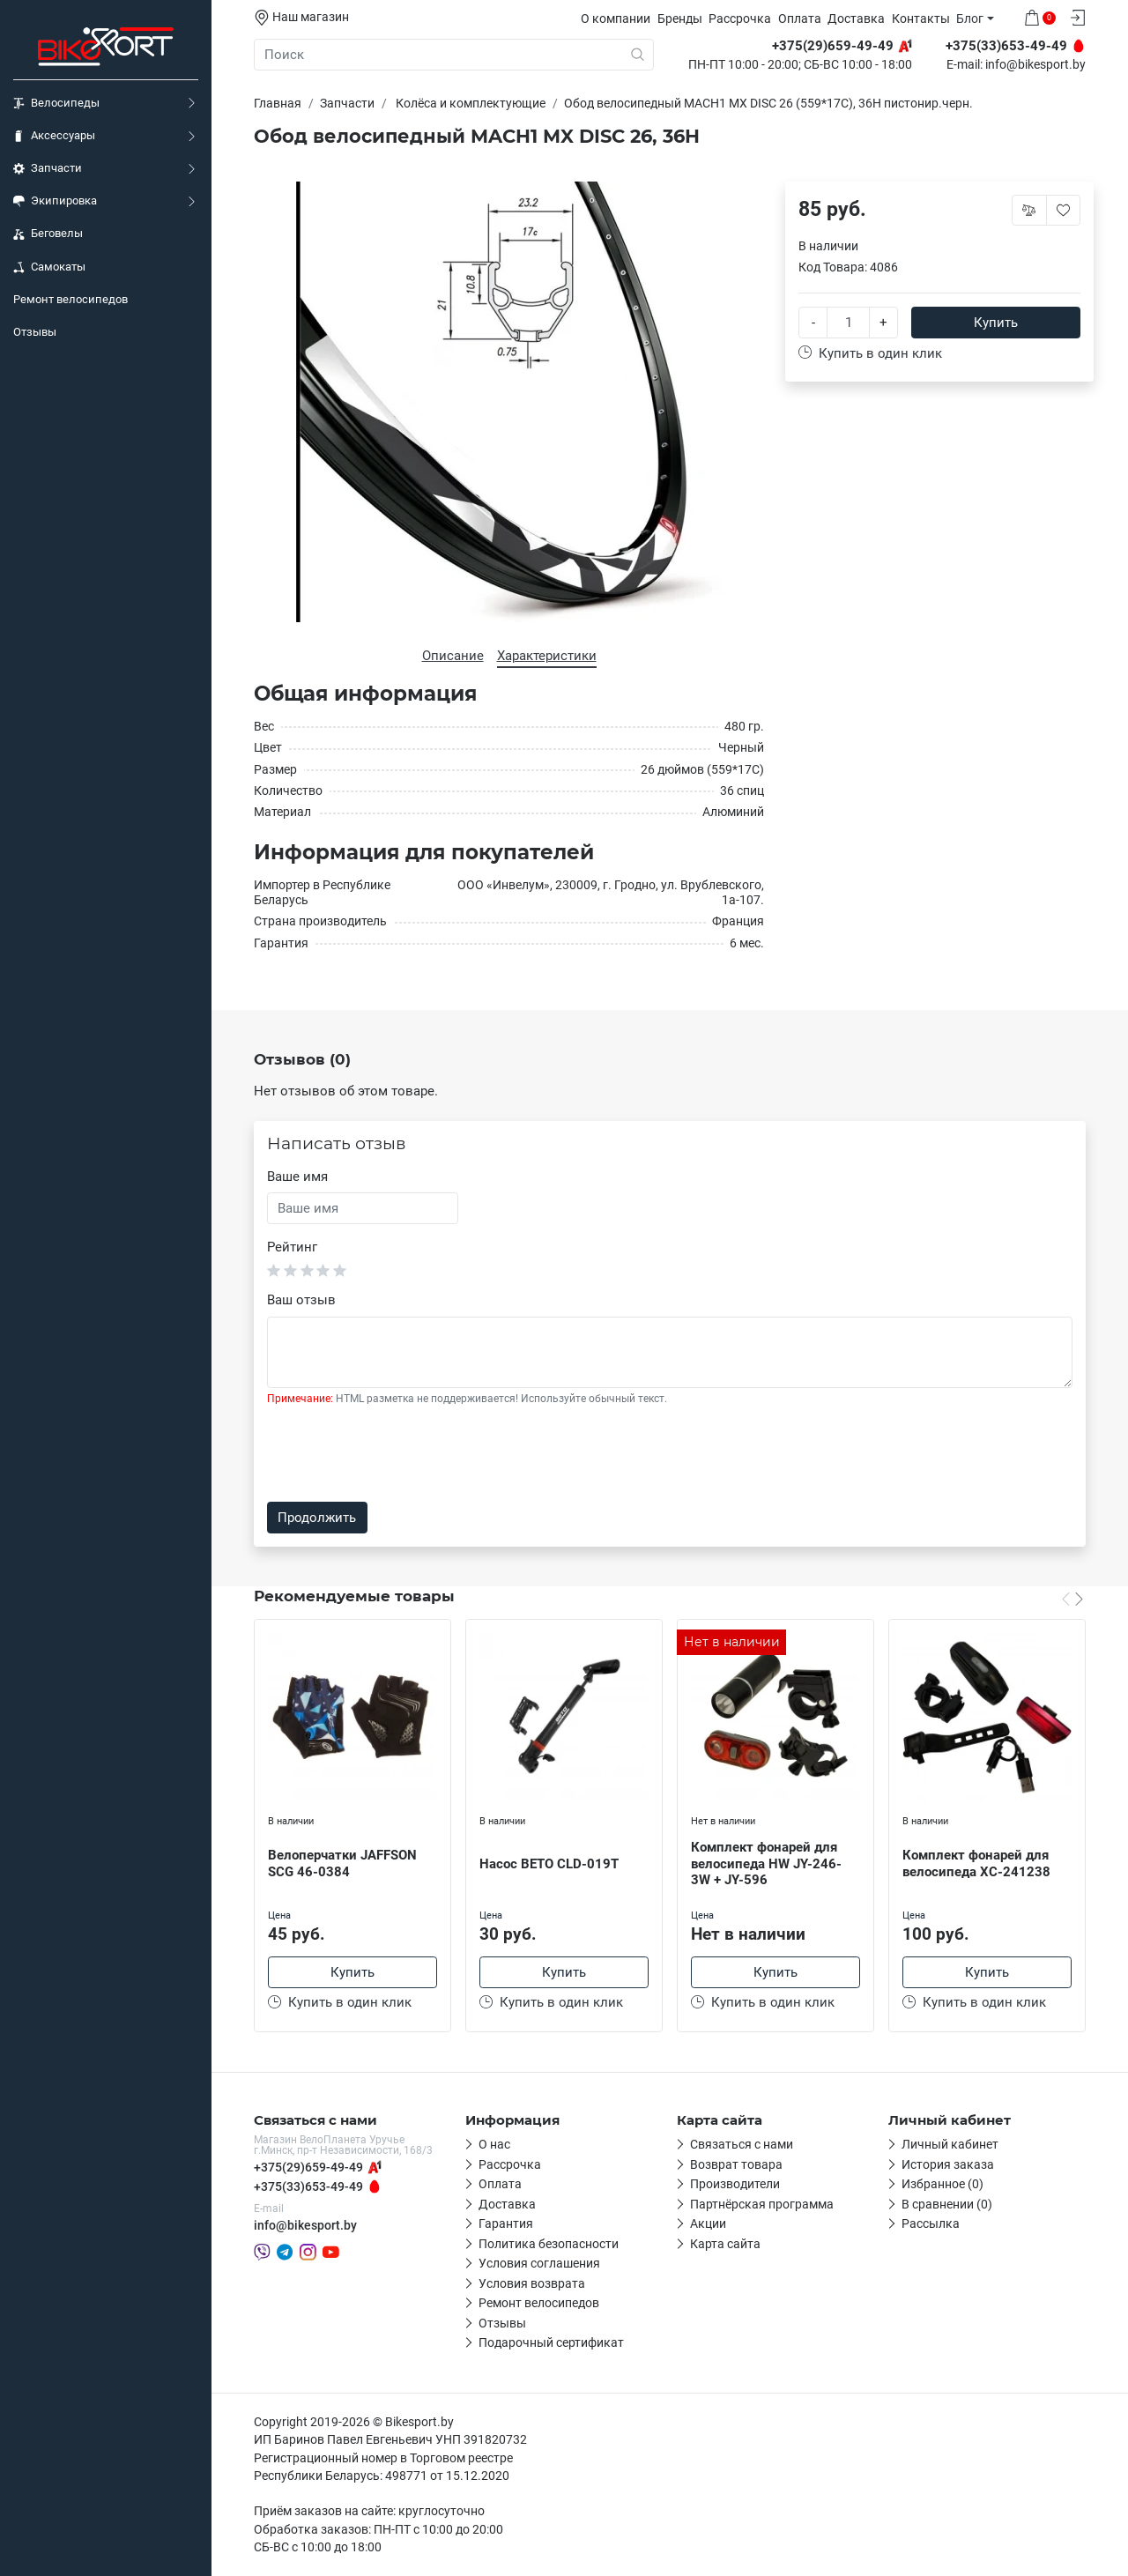  Describe the element at coordinates (735, 2184) in the screenshot. I see `Производители` at that location.